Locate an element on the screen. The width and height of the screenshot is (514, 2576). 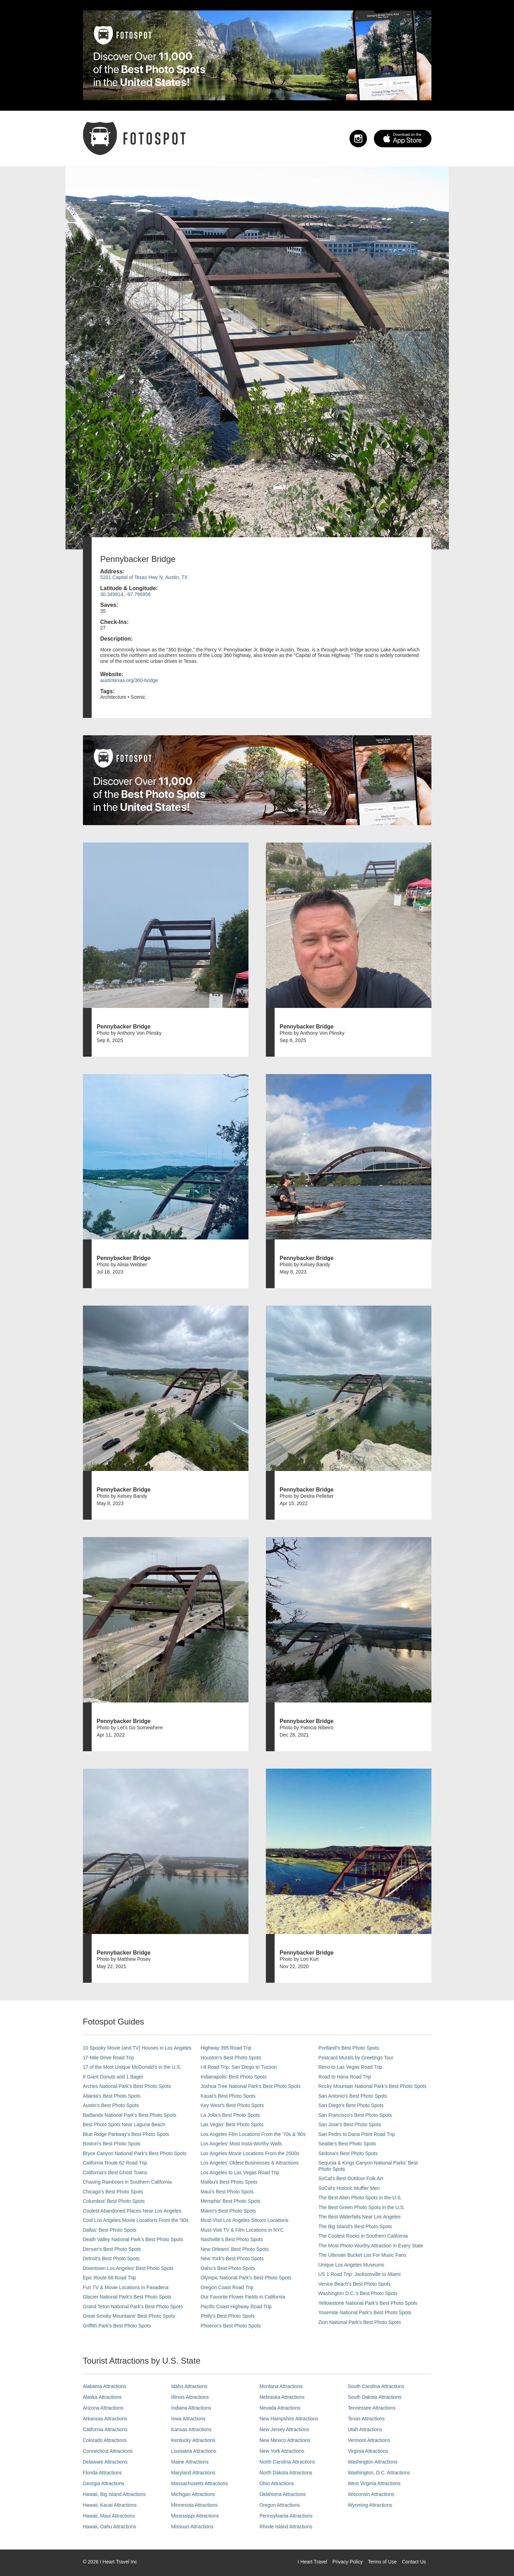
Portland’s Best Photo Spots is located at coordinates (349, 2048).